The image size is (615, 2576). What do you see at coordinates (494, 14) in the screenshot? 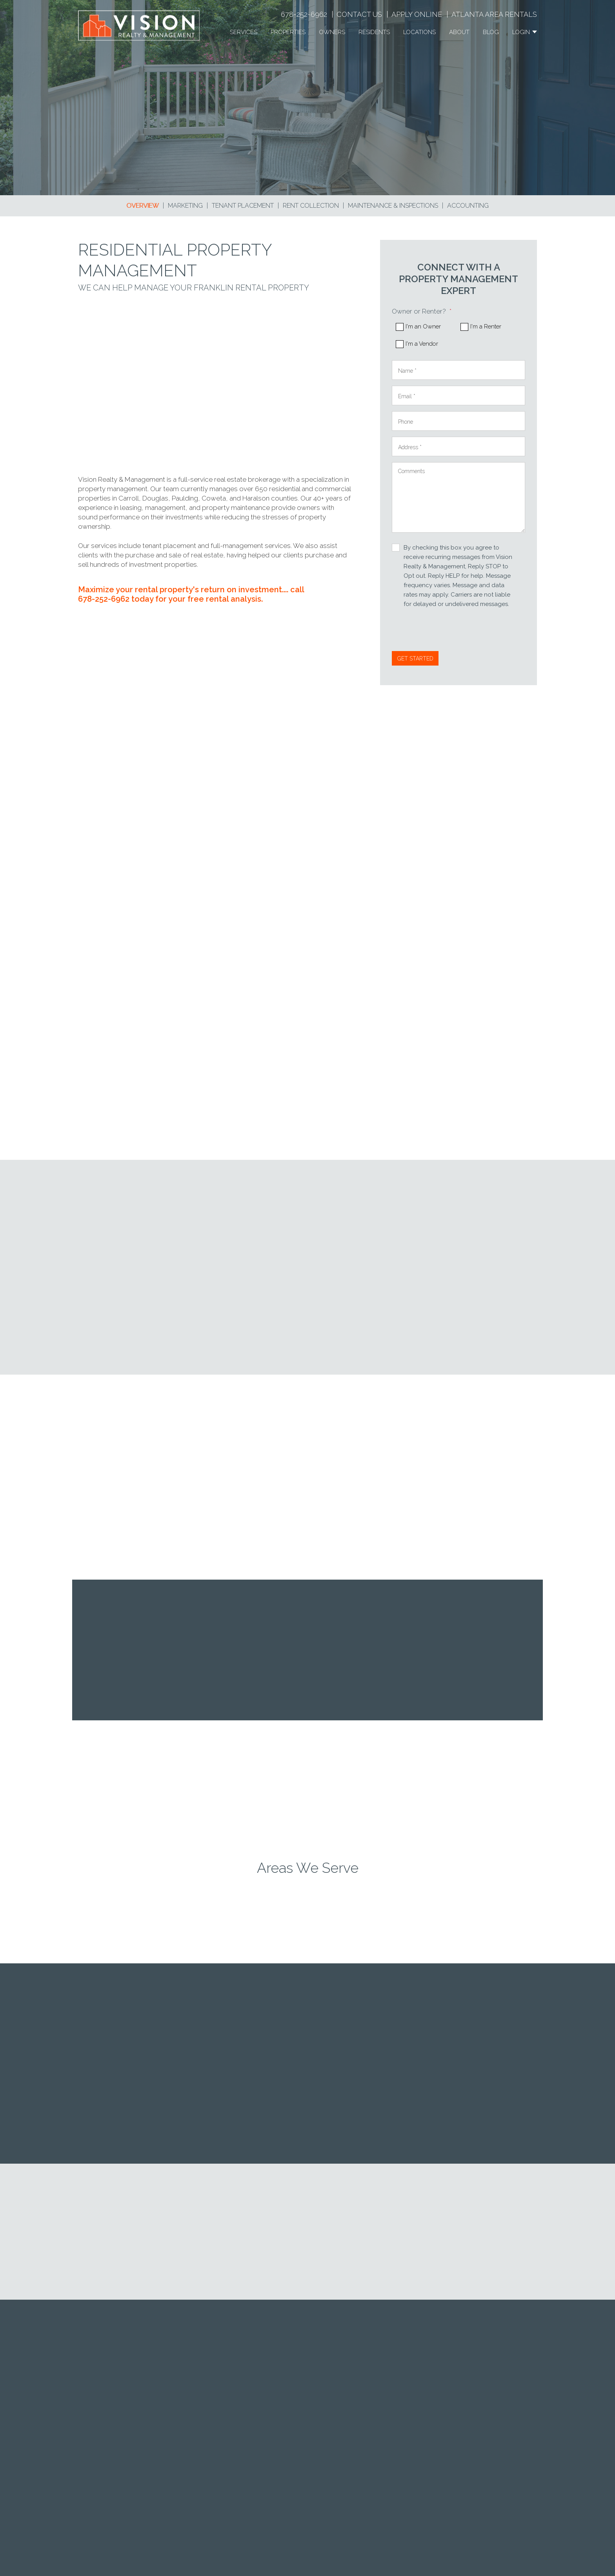
I see `Atlanta Area Rentals` at bounding box center [494, 14].